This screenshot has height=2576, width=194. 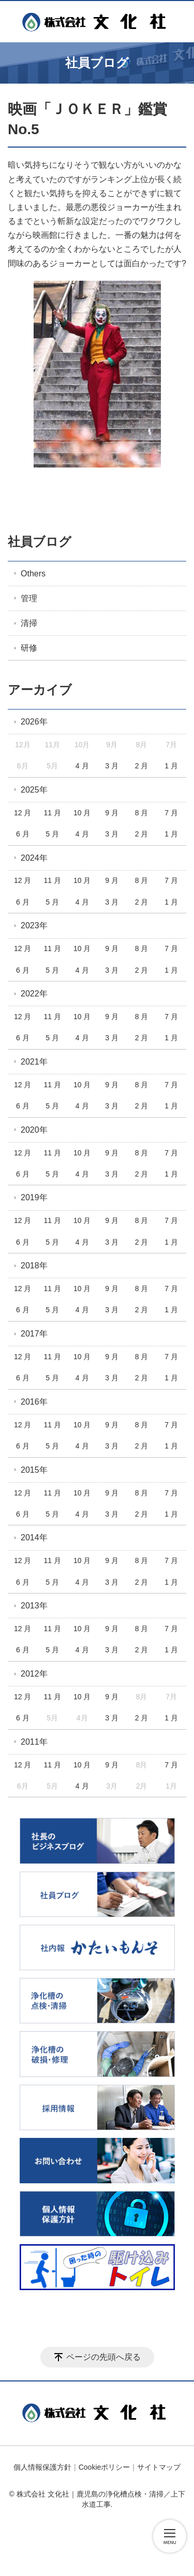 I want to click on Others, so click(x=33, y=573).